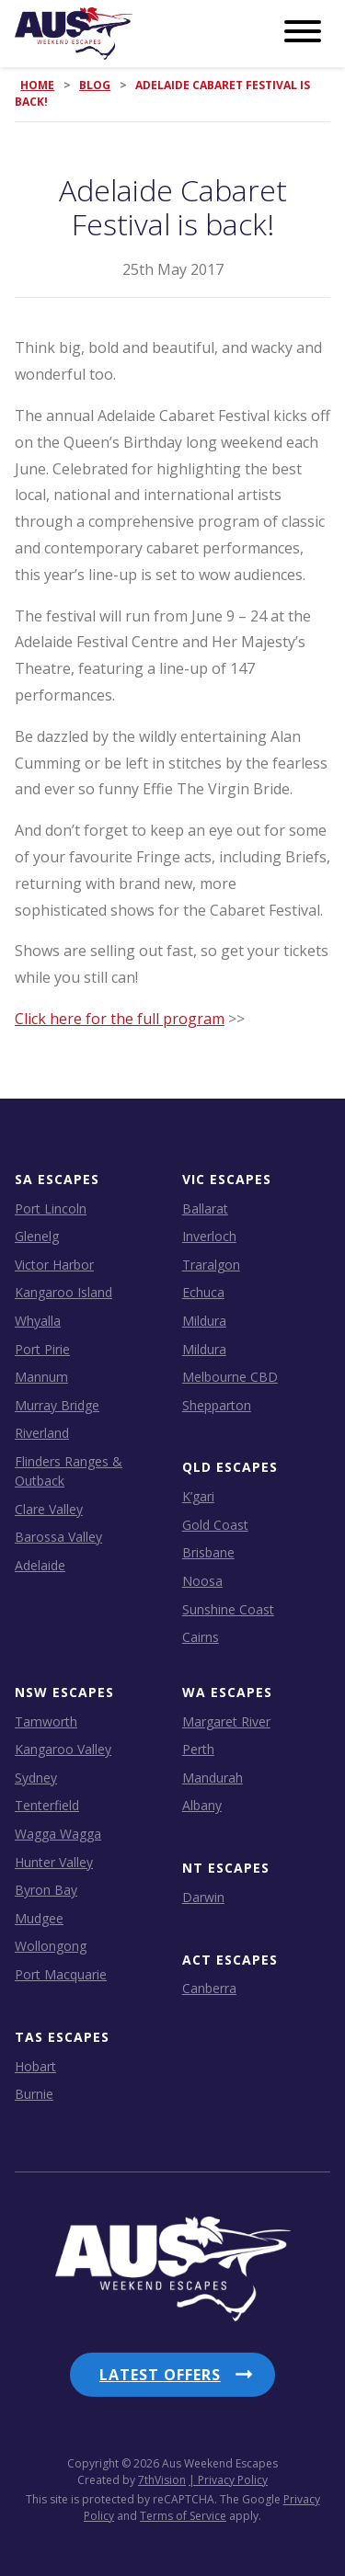  I want to click on Tamworth, so click(46, 1721).